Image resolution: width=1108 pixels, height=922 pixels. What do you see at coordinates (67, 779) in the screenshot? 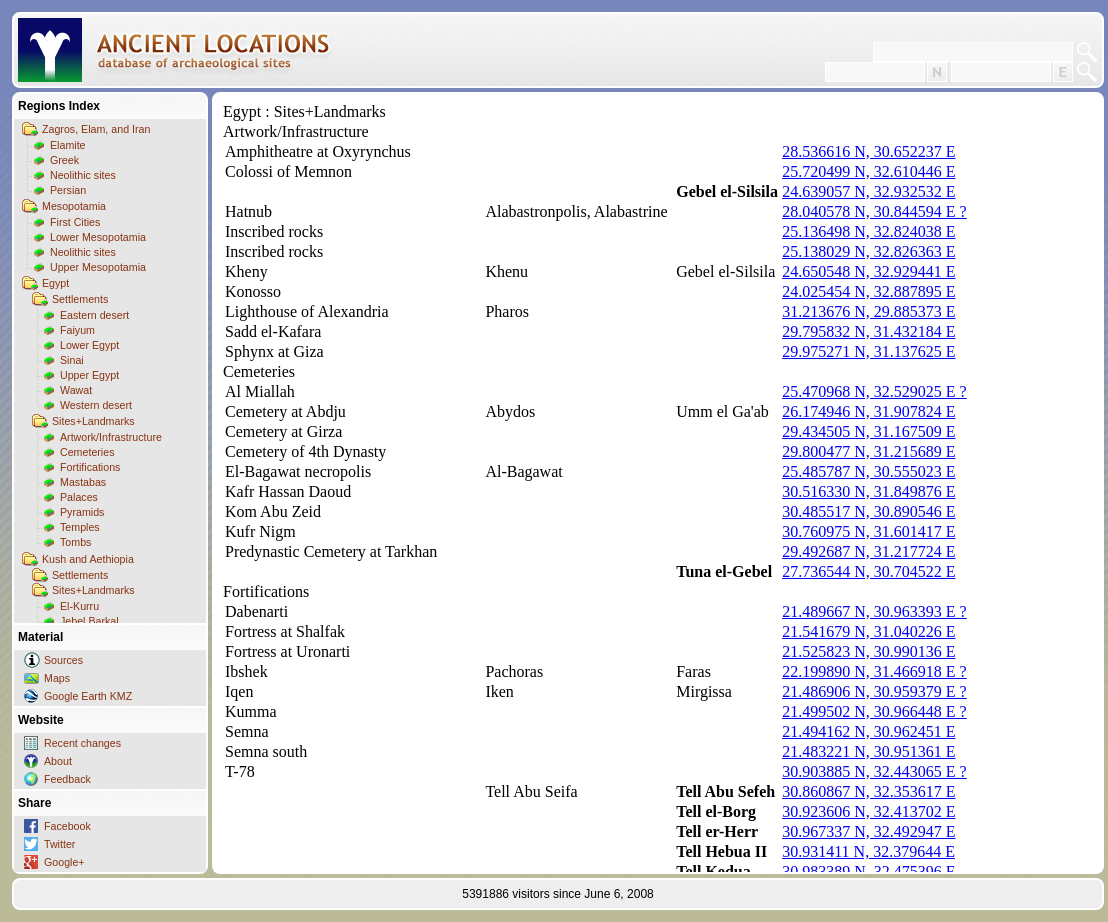
I see `Feedback` at bounding box center [67, 779].